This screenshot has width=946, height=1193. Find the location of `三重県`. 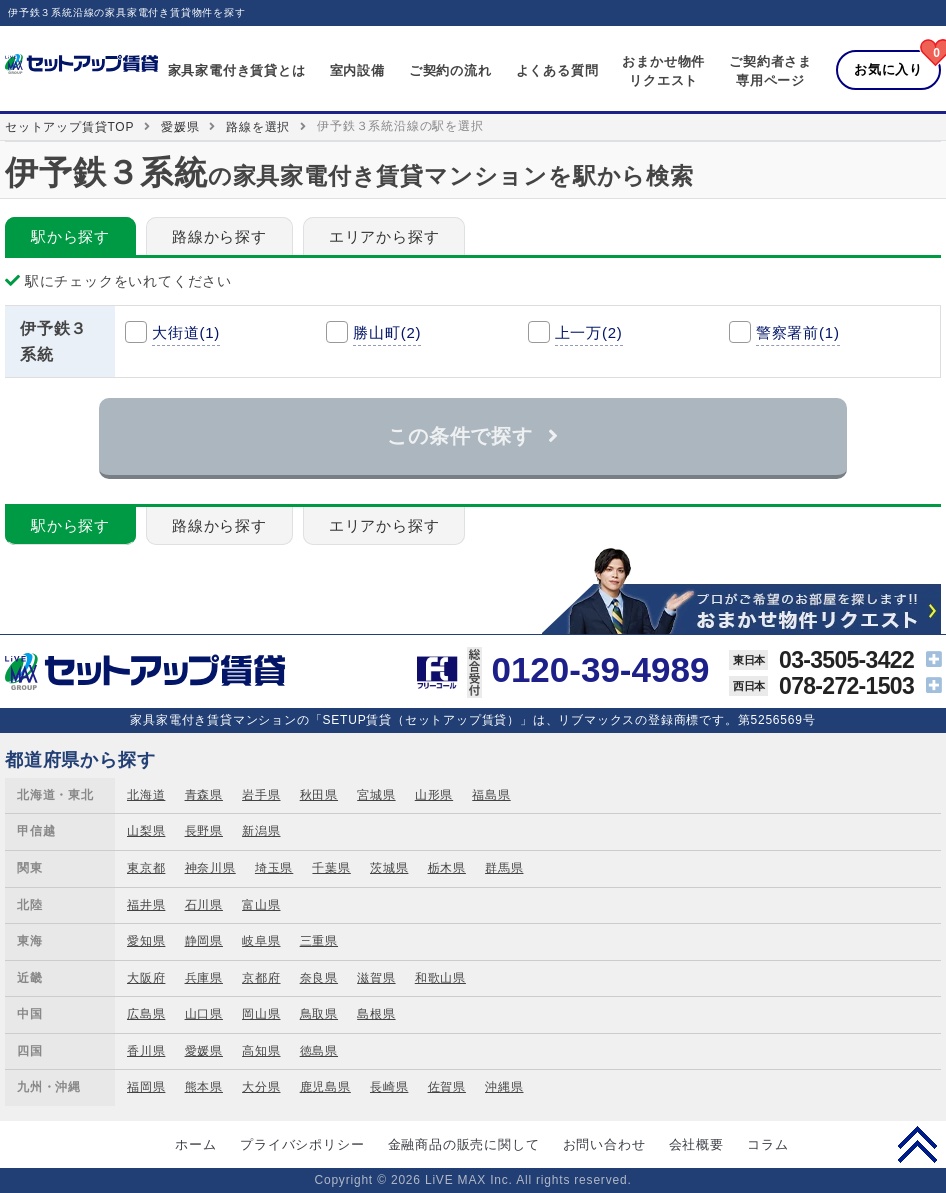

三重県 is located at coordinates (319, 941).